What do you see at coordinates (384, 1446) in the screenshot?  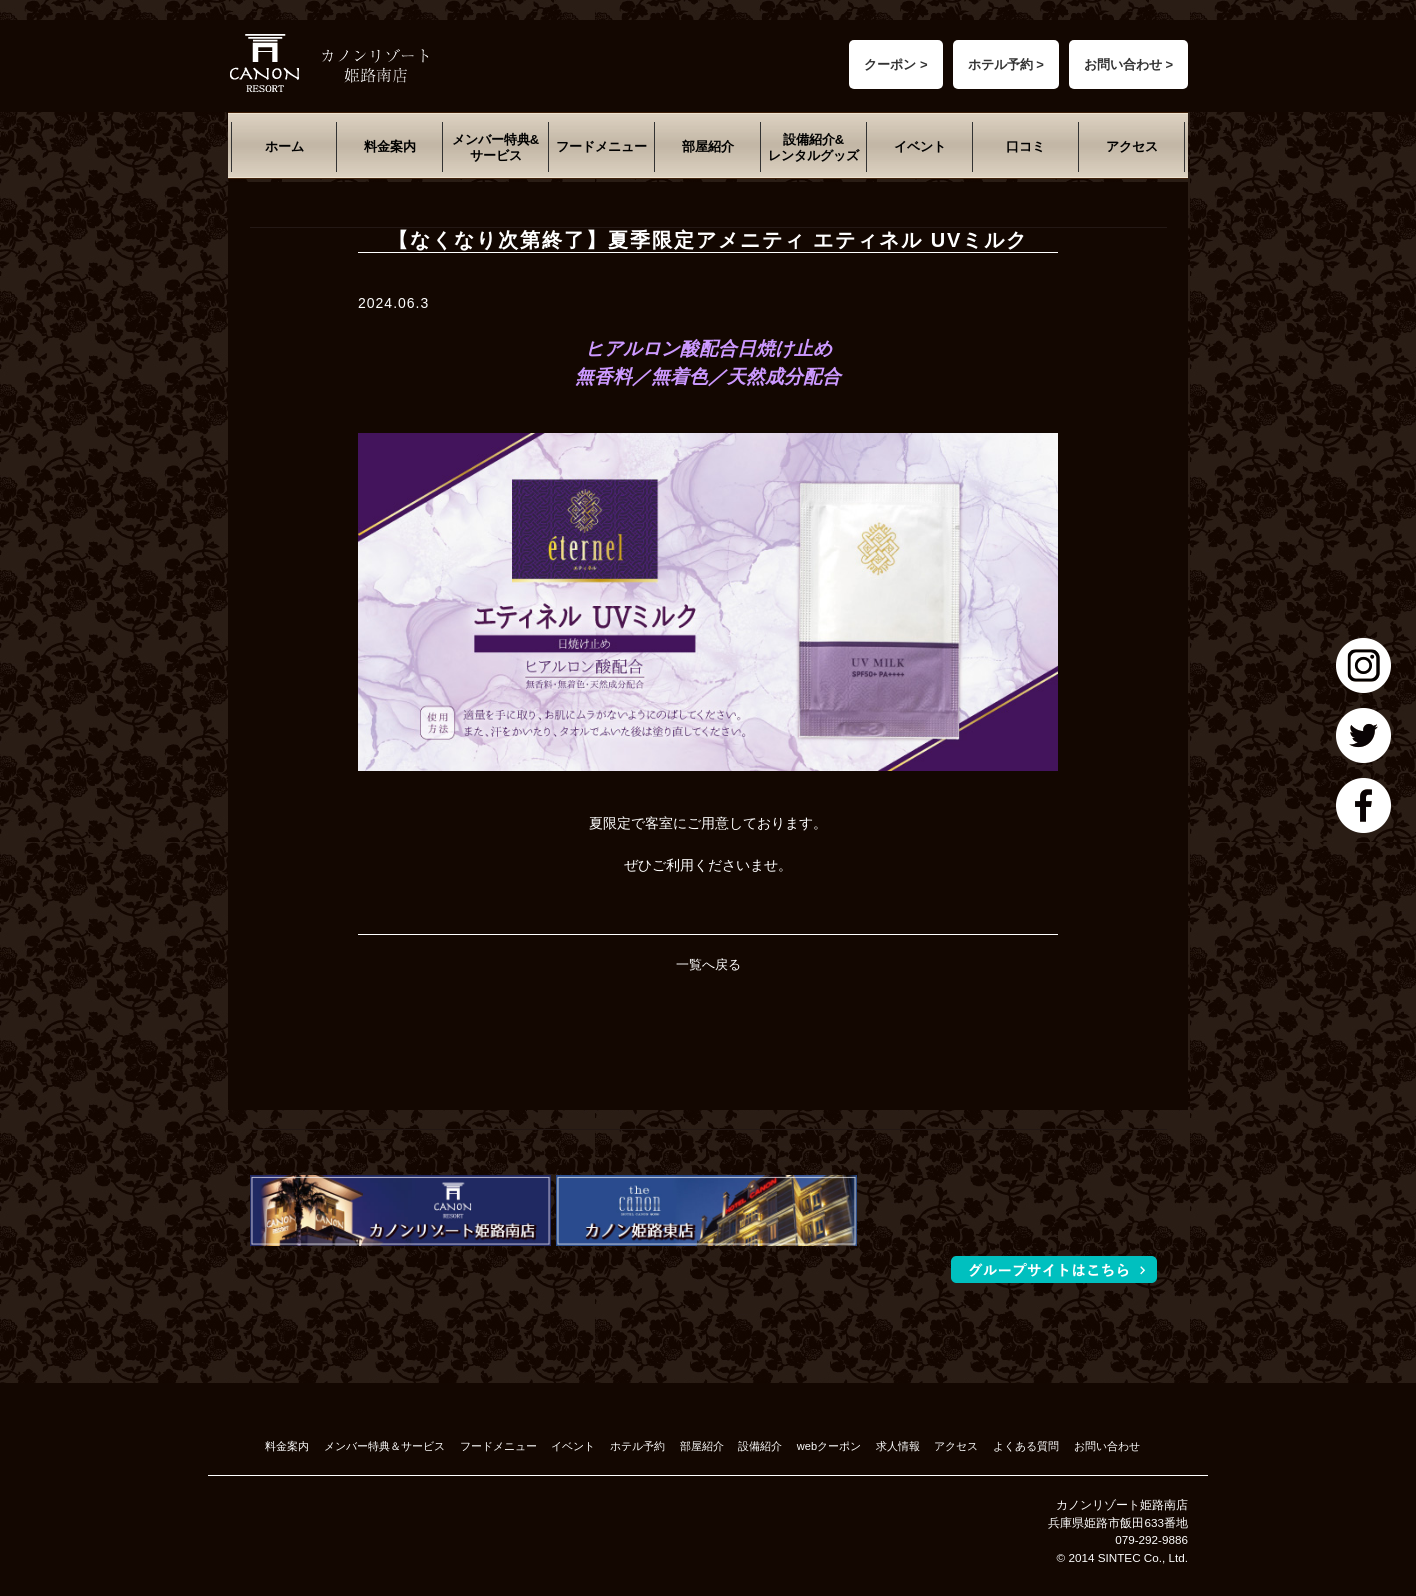 I see `メンバー特典＆サービス` at bounding box center [384, 1446].